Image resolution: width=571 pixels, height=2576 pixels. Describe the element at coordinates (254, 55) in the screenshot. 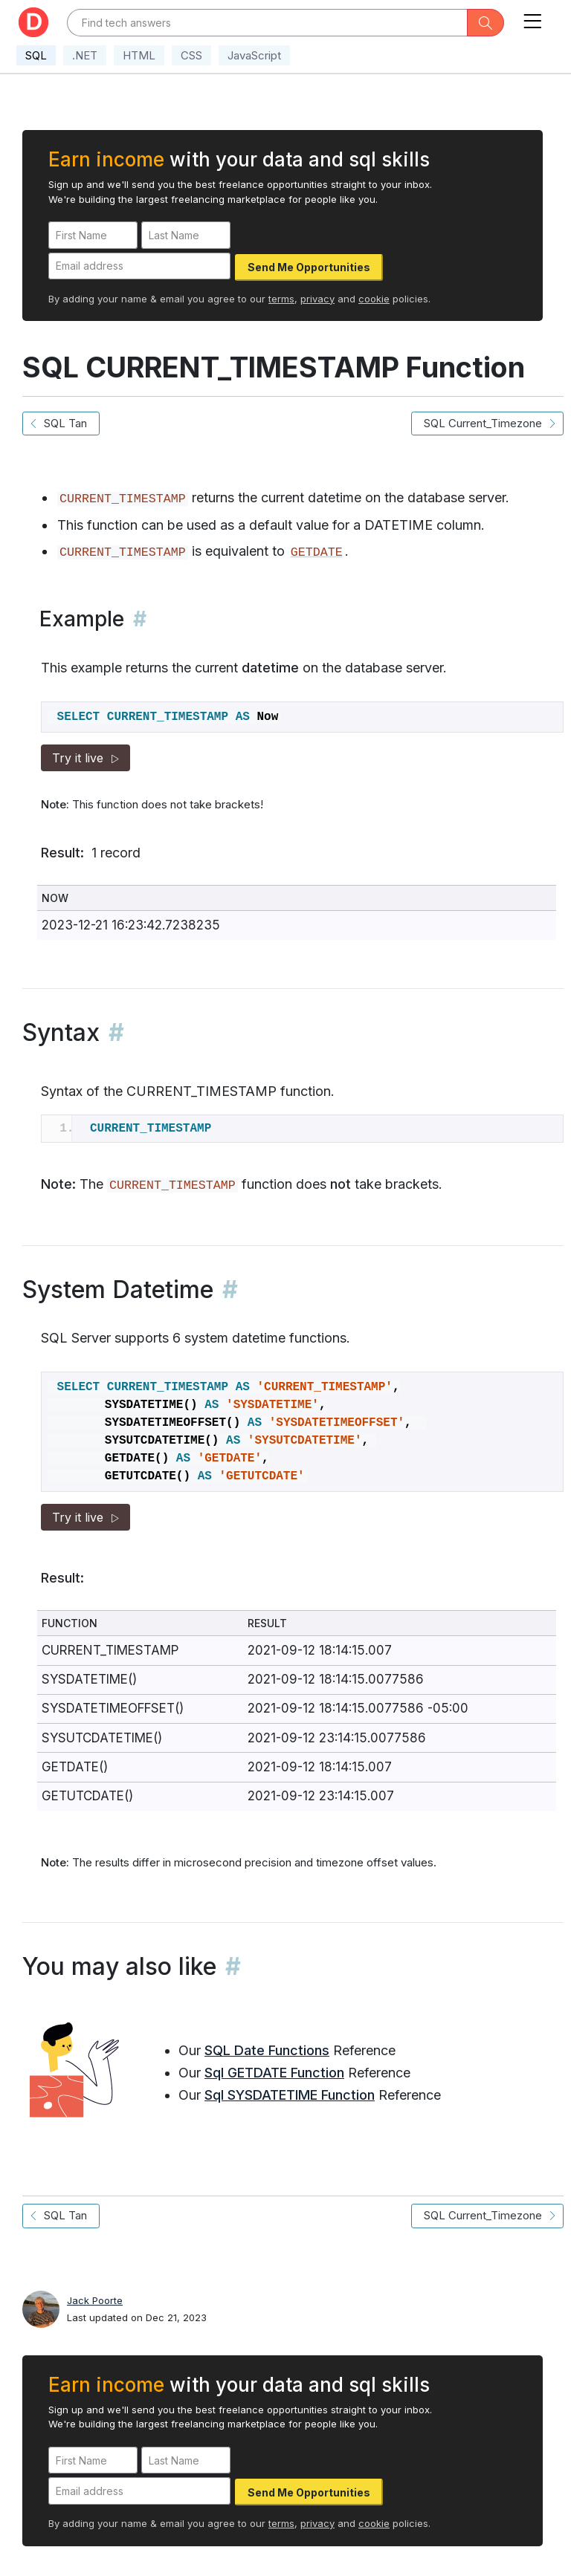

I see `JavaScript` at that location.